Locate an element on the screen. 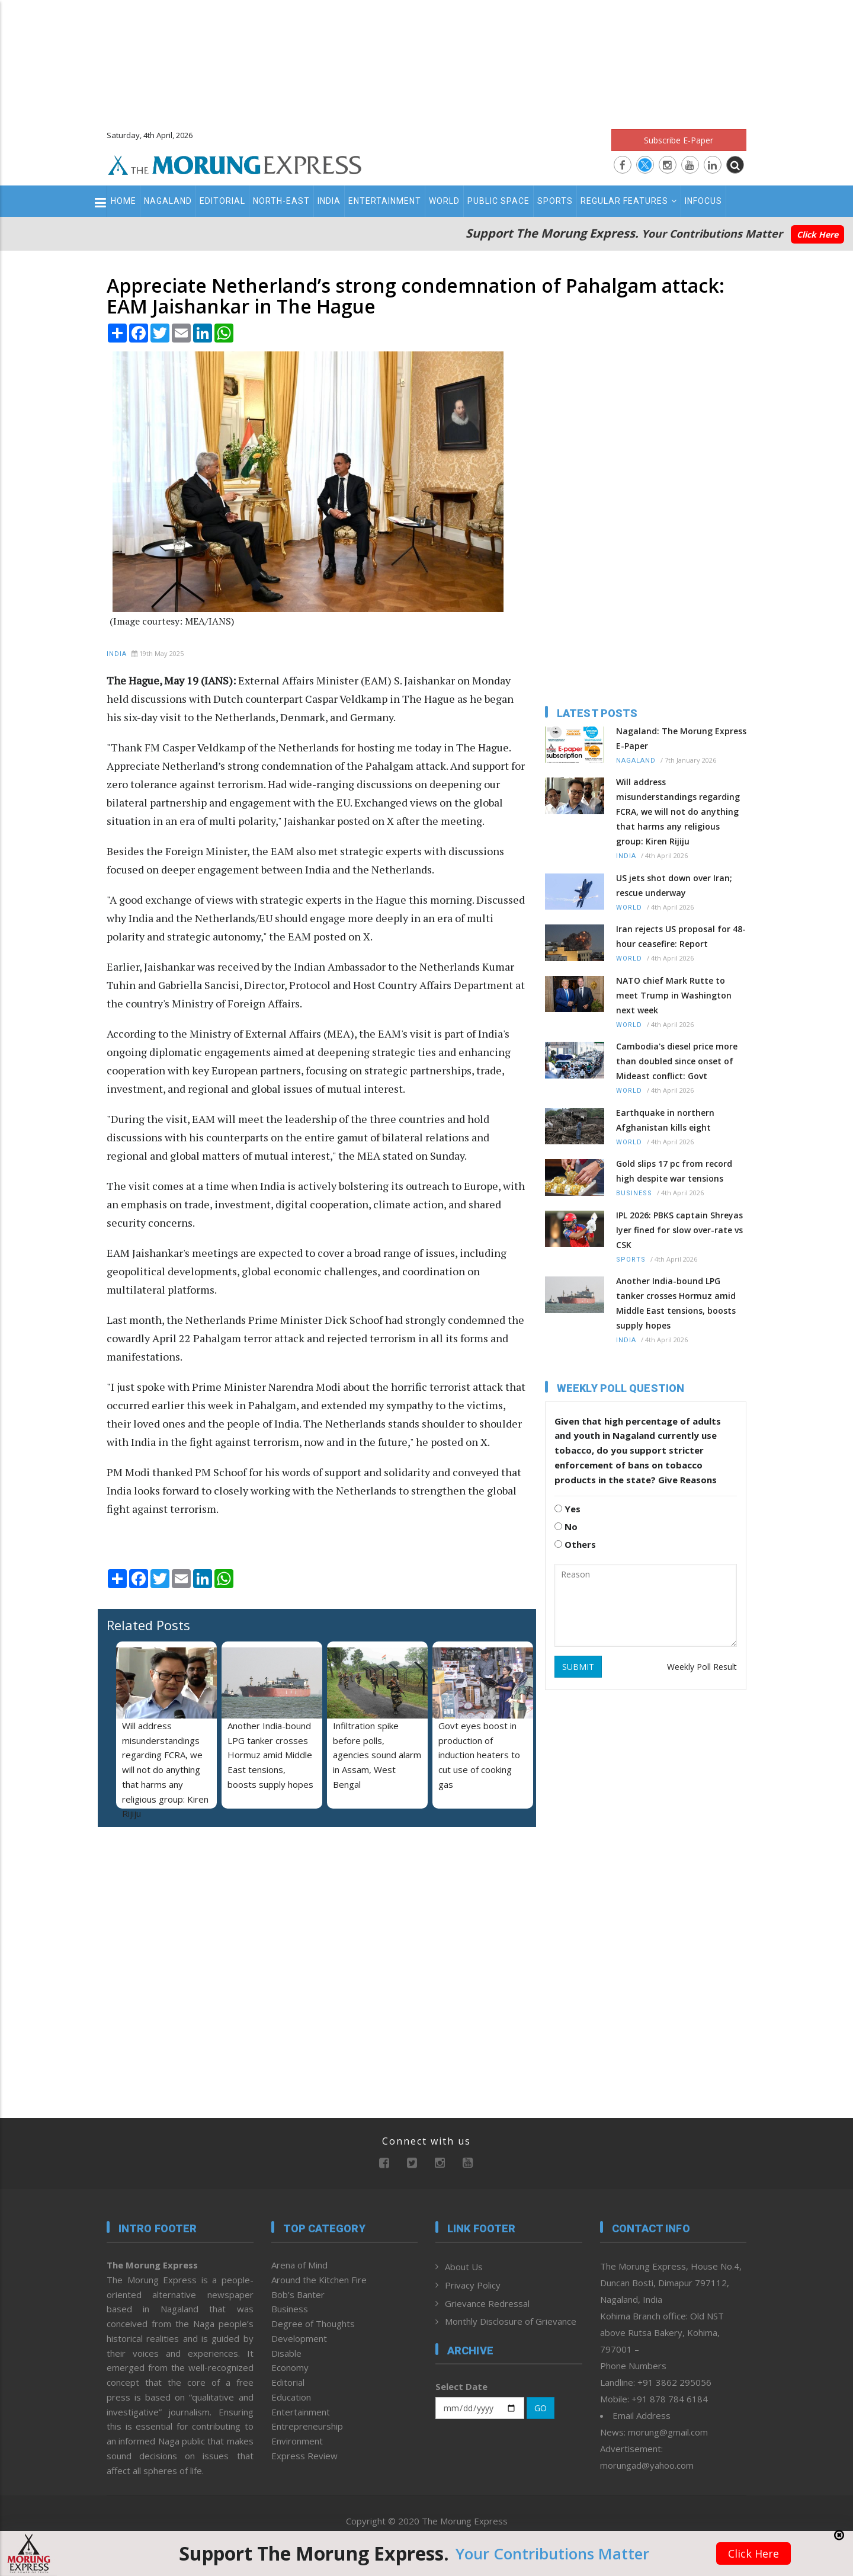 Image resolution: width=853 pixels, height=2576 pixels. Govt eyes boost in production of induction heaters to cut use of cooking gas is located at coordinates (479, 1755).